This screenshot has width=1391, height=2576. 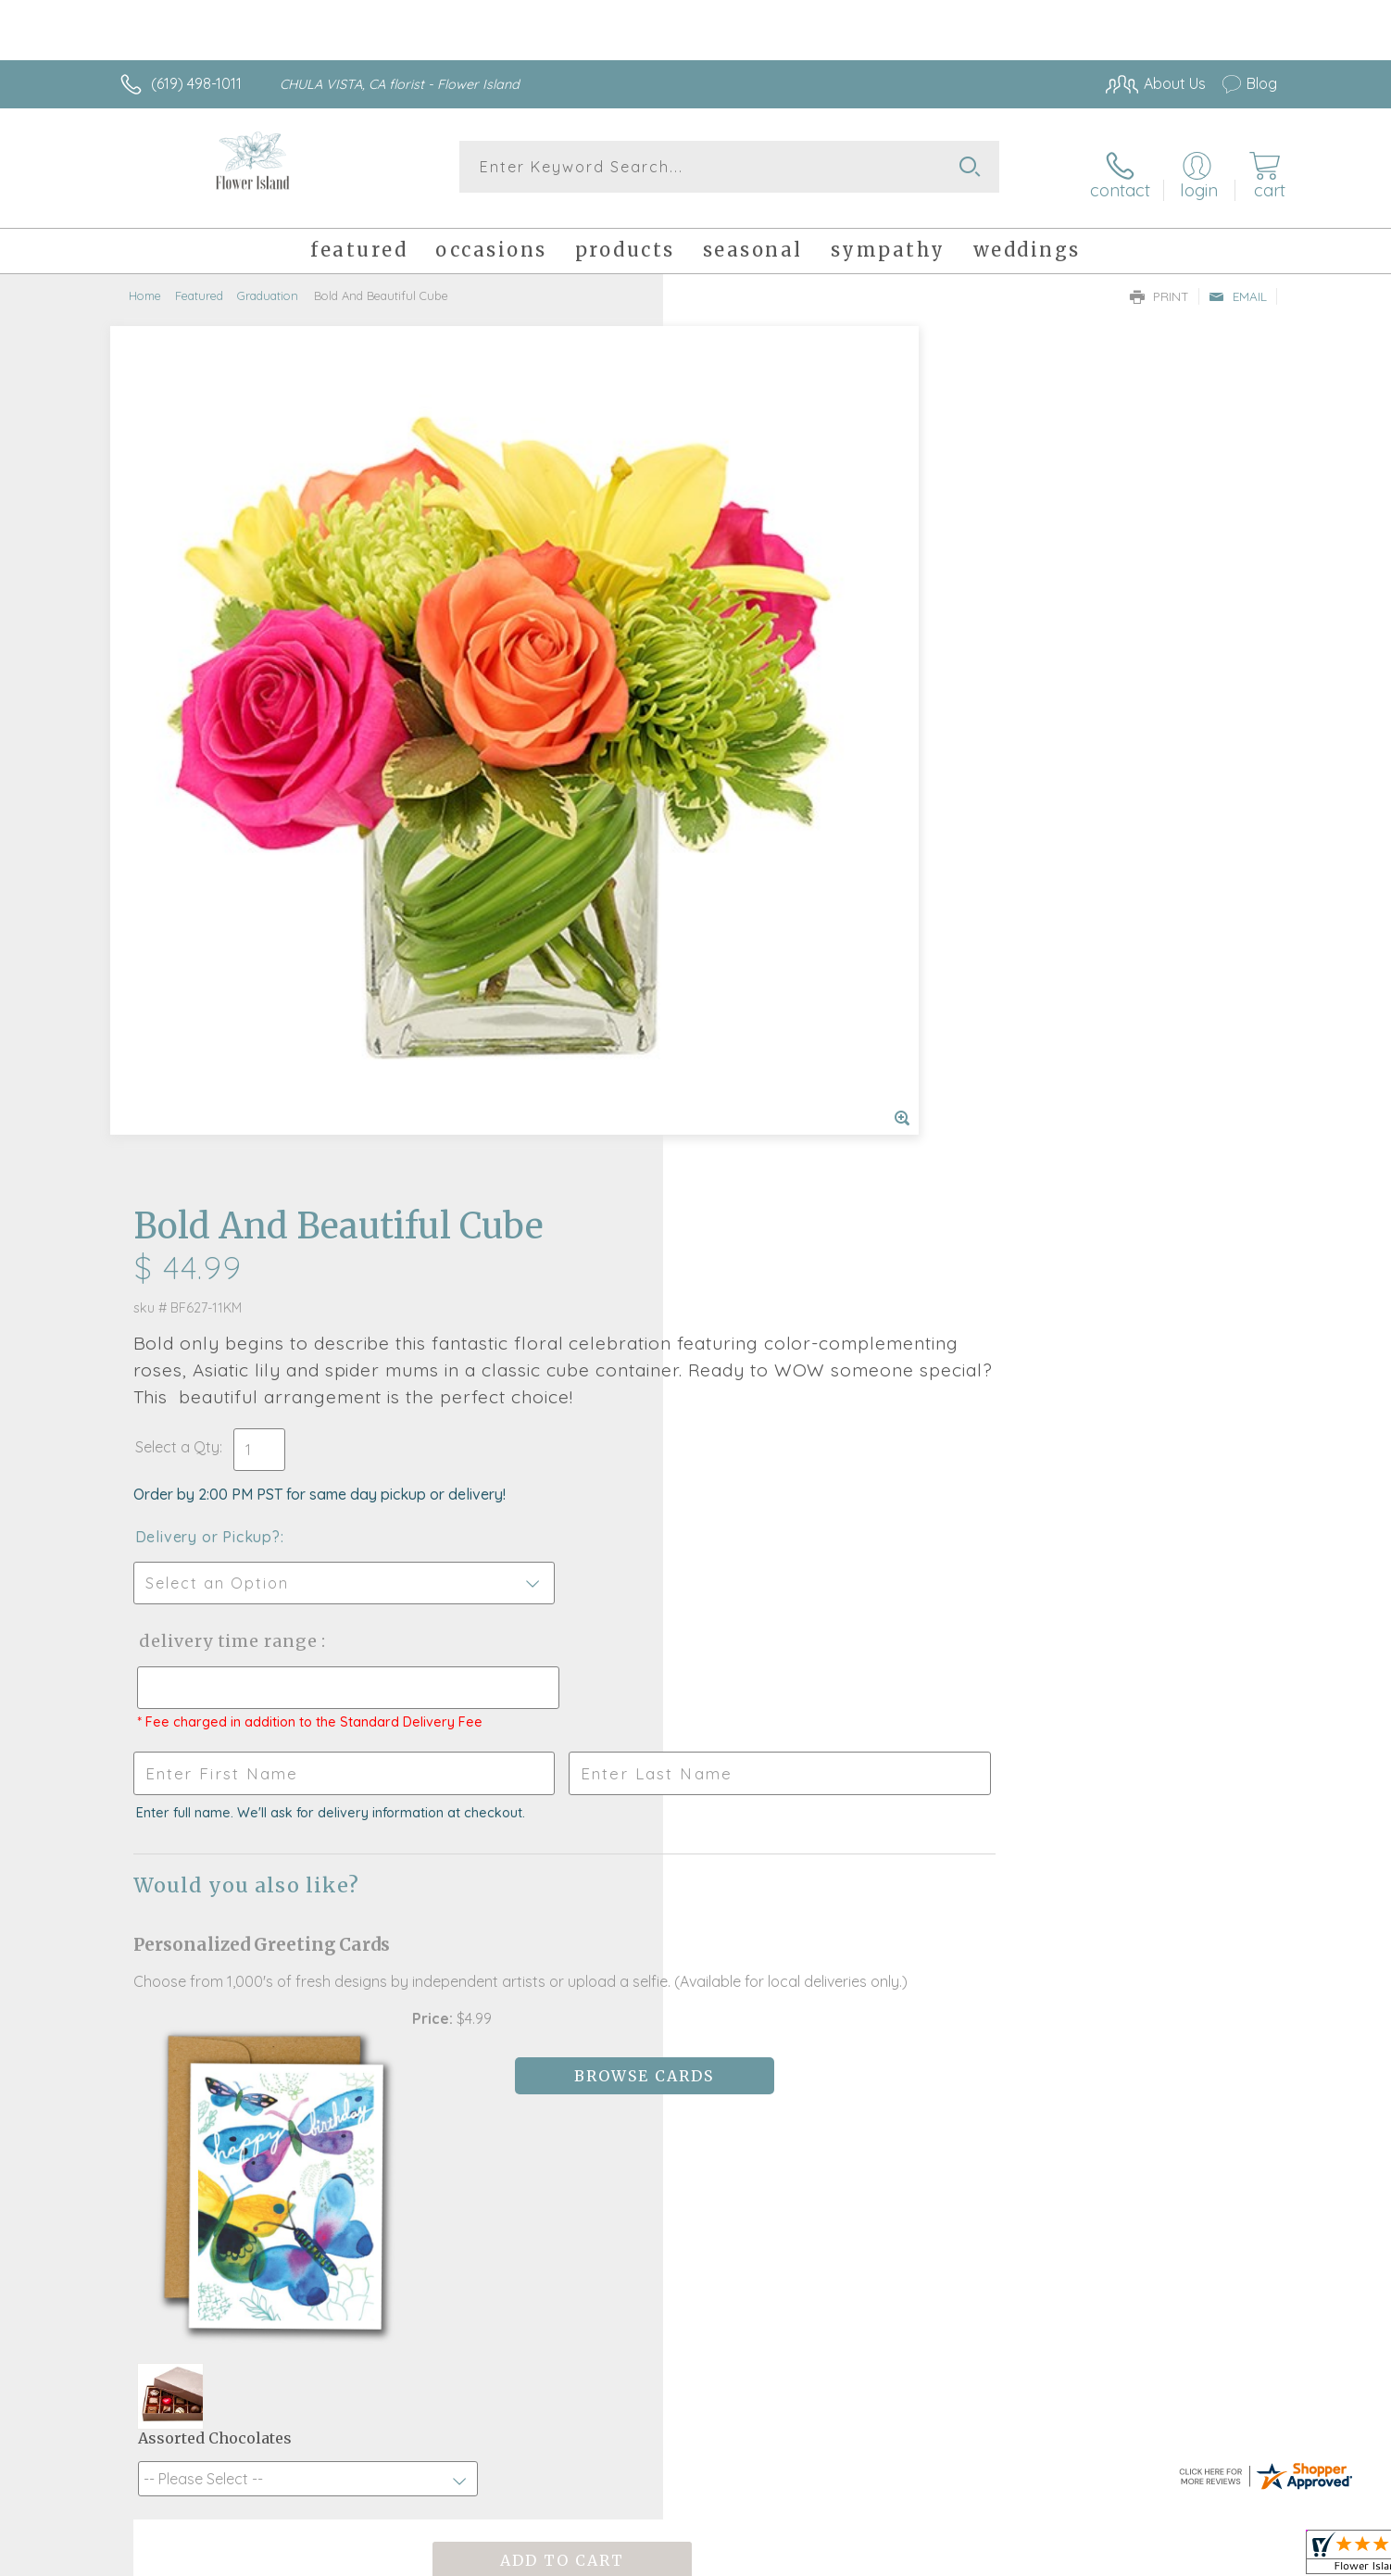 What do you see at coordinates (267, 282) in the screenshot?
I see `Graduation` at bounding box center [267, 282].